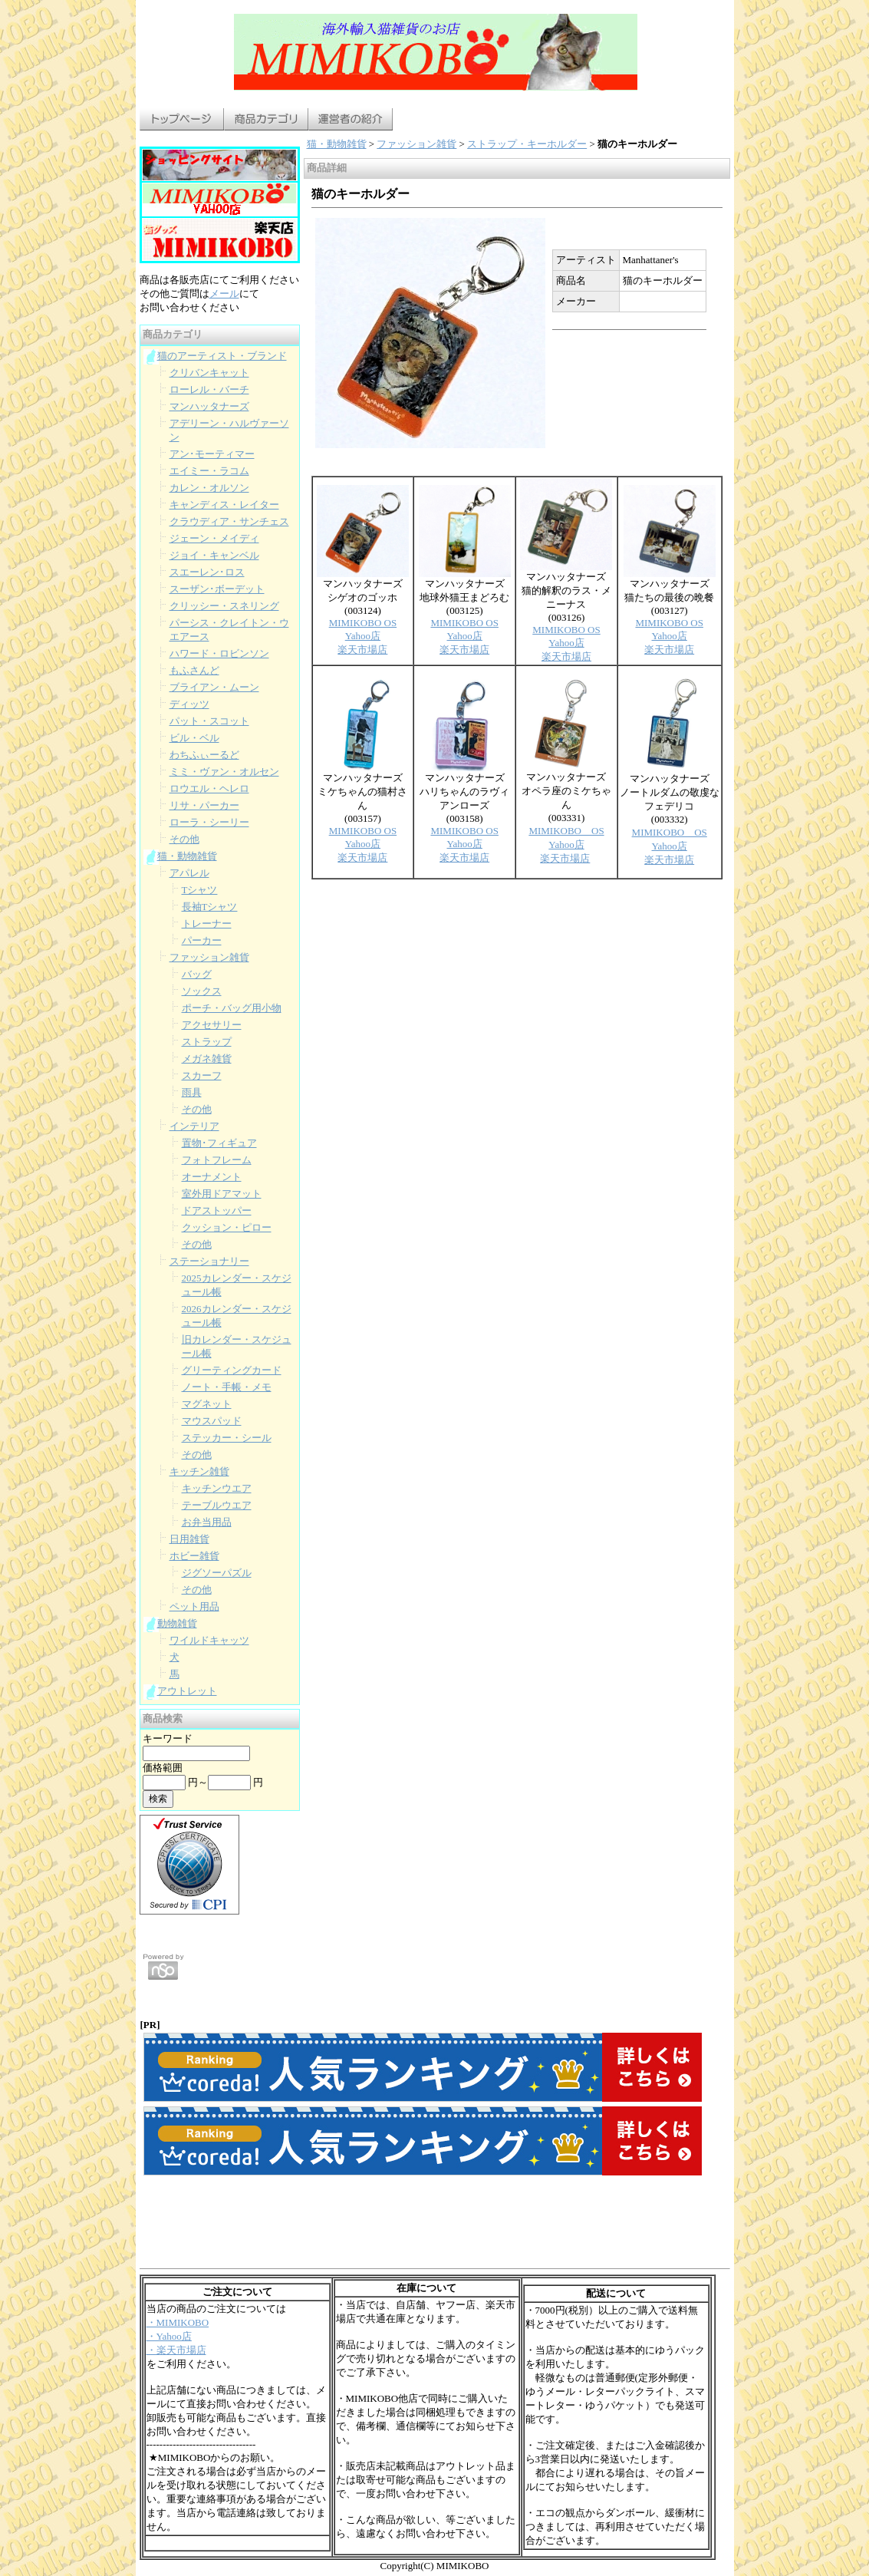 The height and width of the screenshot is (2576, 869). Describe the element at coordinates (217, 589) in the screenshot. I see `スーザン･ボーデット` at that location.